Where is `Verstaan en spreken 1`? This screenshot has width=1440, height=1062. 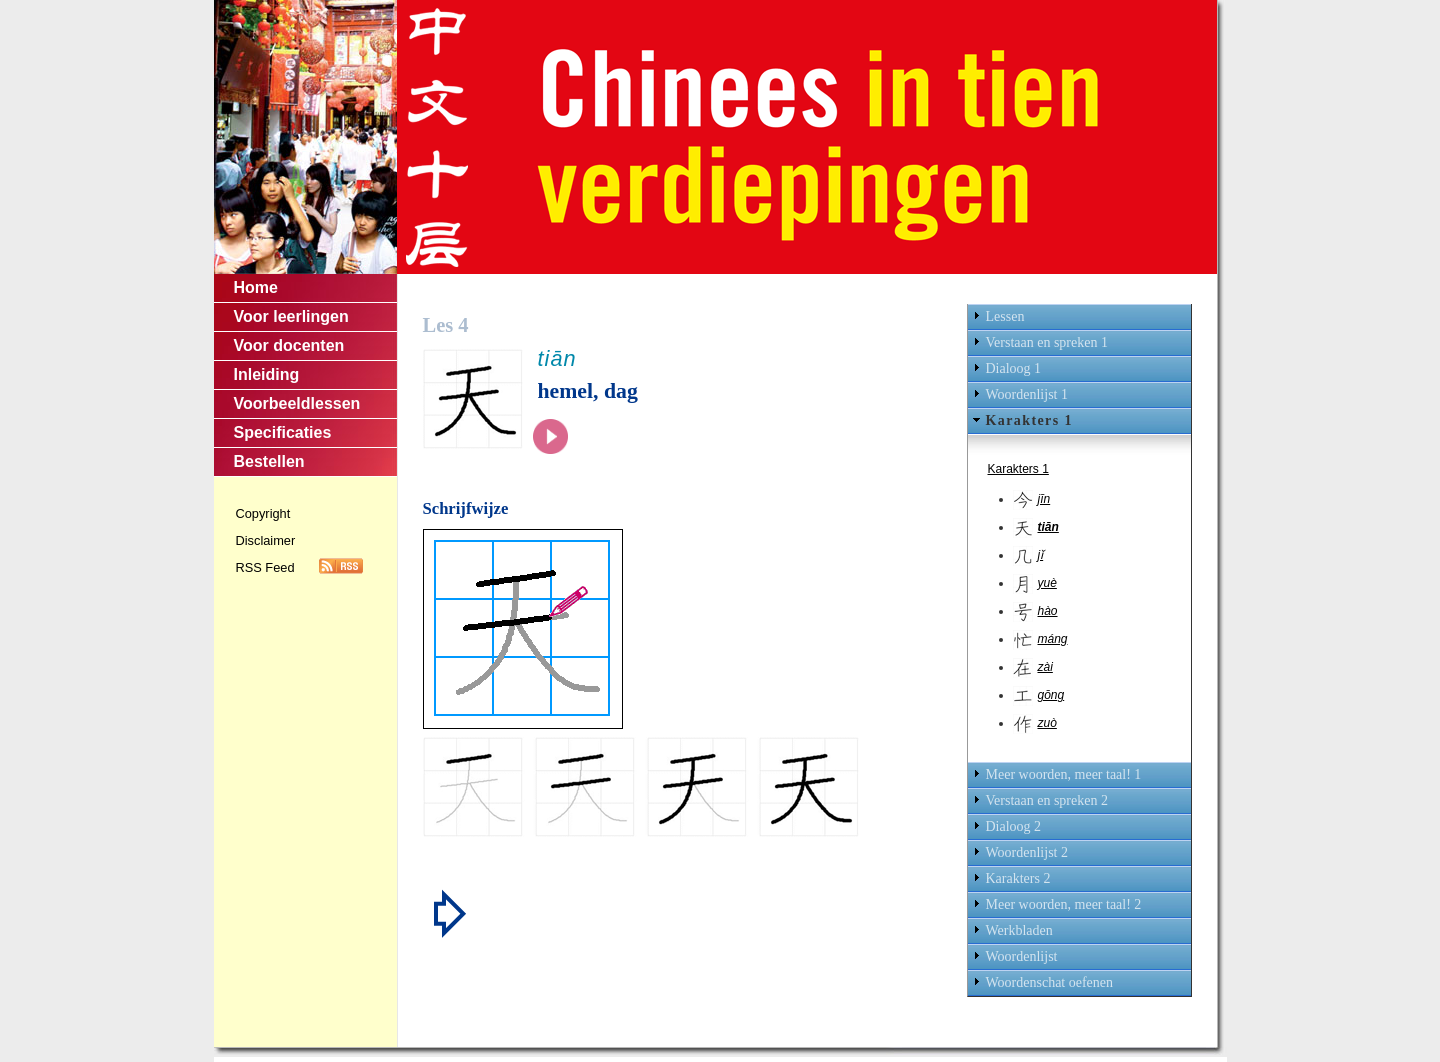 Verstaan en spreken 1 is located at coordinates (1047, 342).